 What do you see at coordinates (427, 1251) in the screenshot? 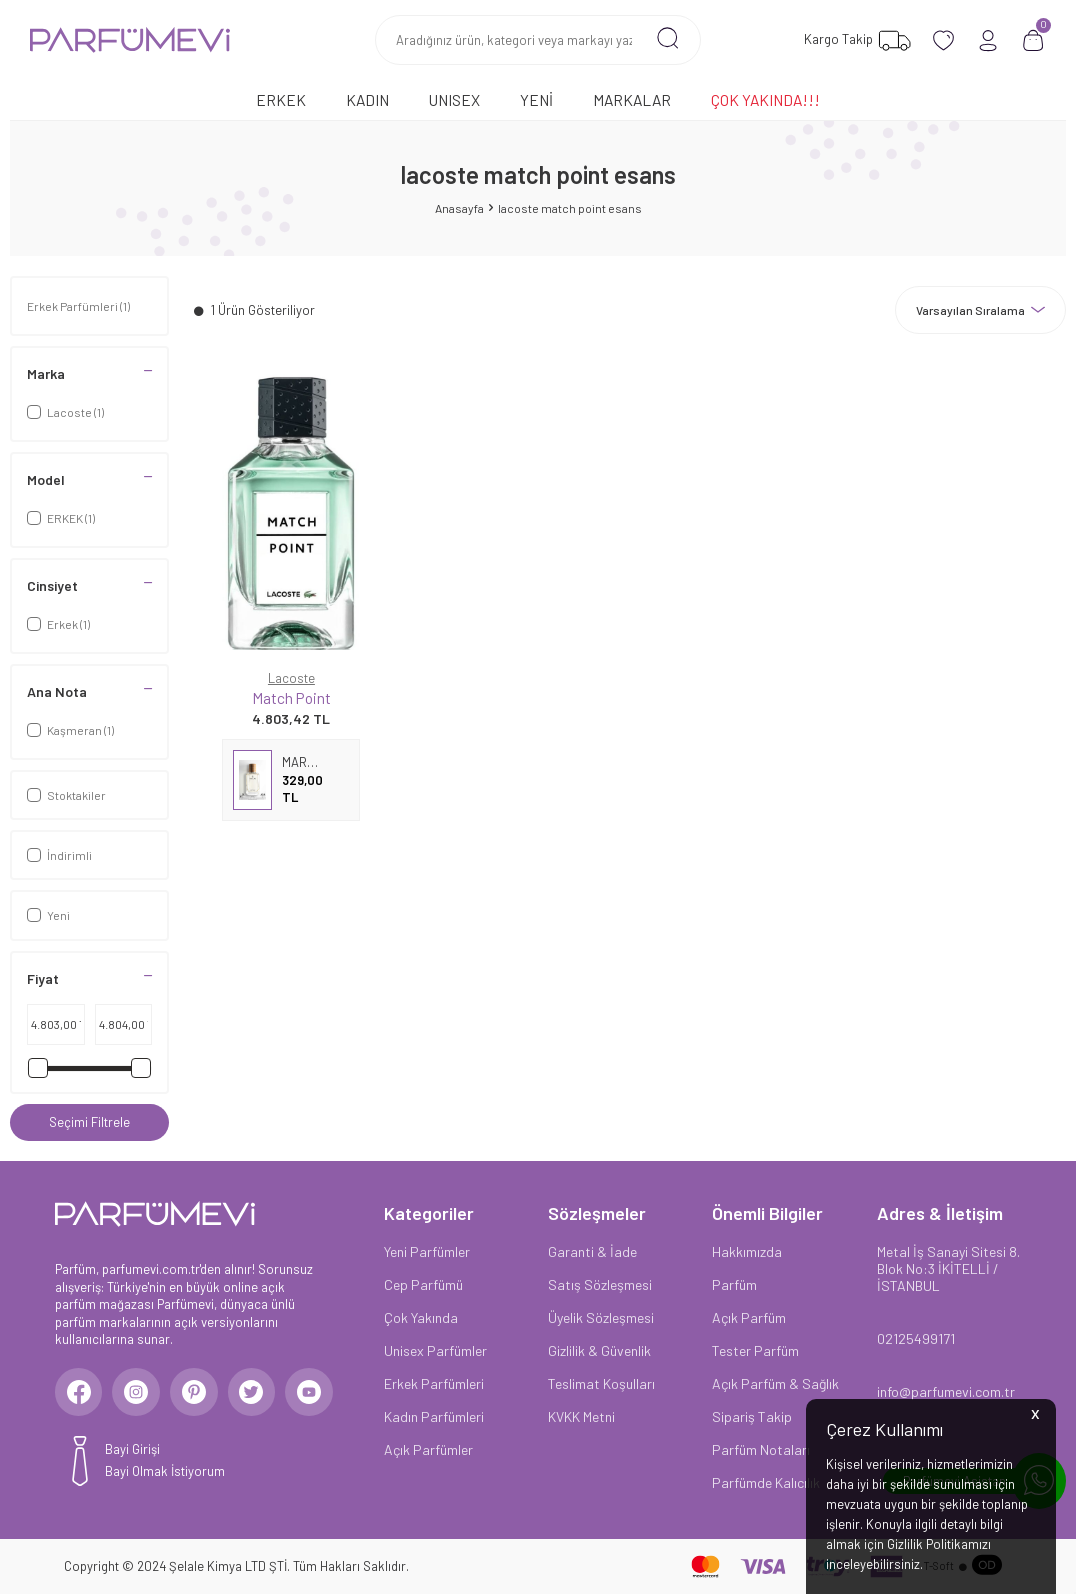
I see `Yeni Parfümler` at bounding box center [427, 1251].